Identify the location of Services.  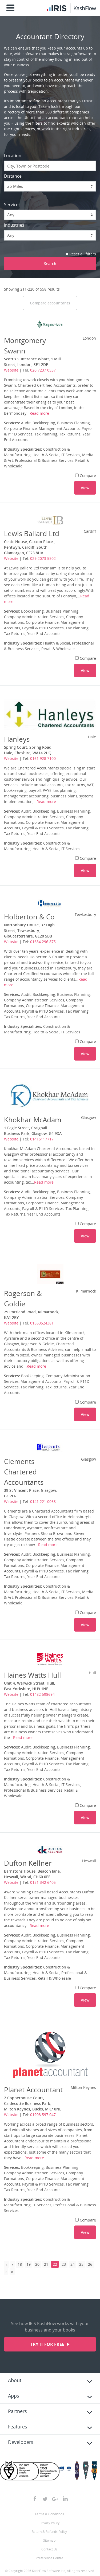
(12, 204).